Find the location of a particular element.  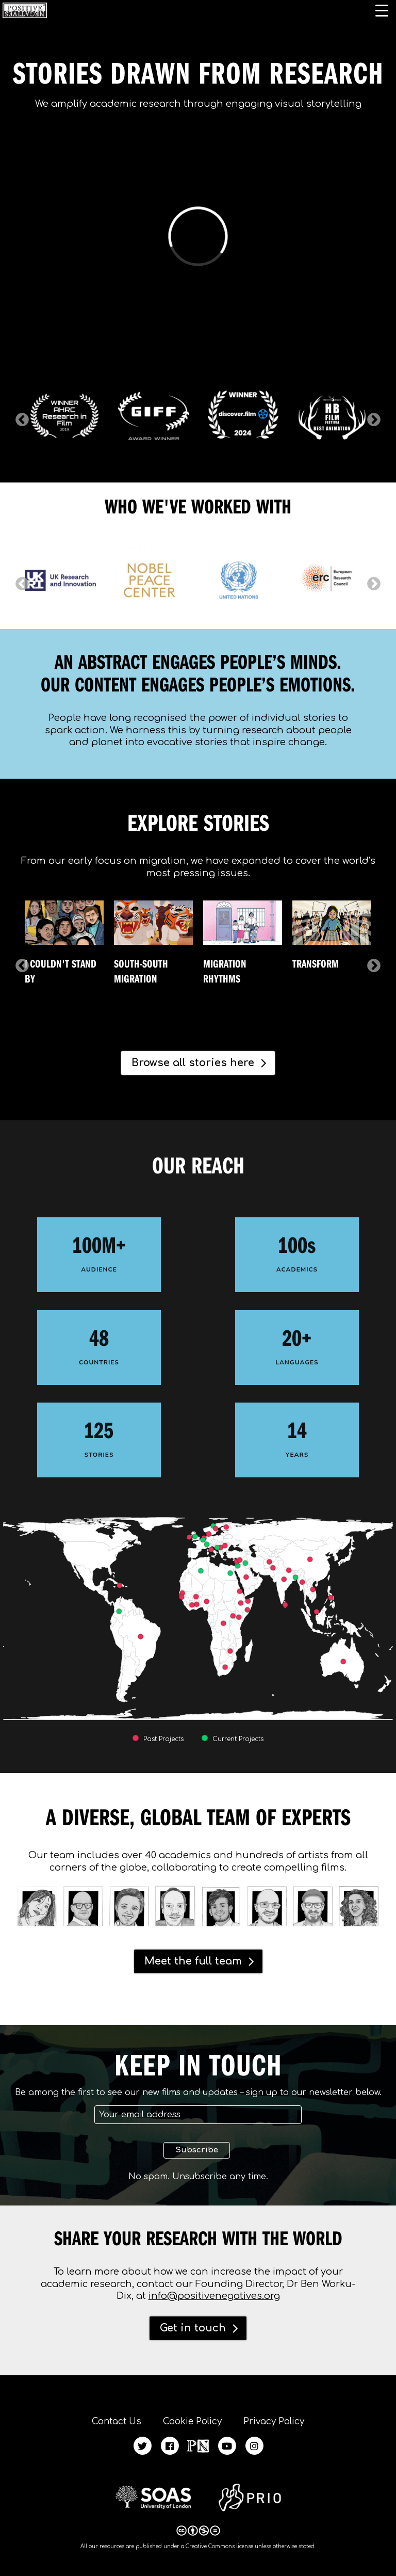

[Menu Trigger] is located at coordinates (382, 10).